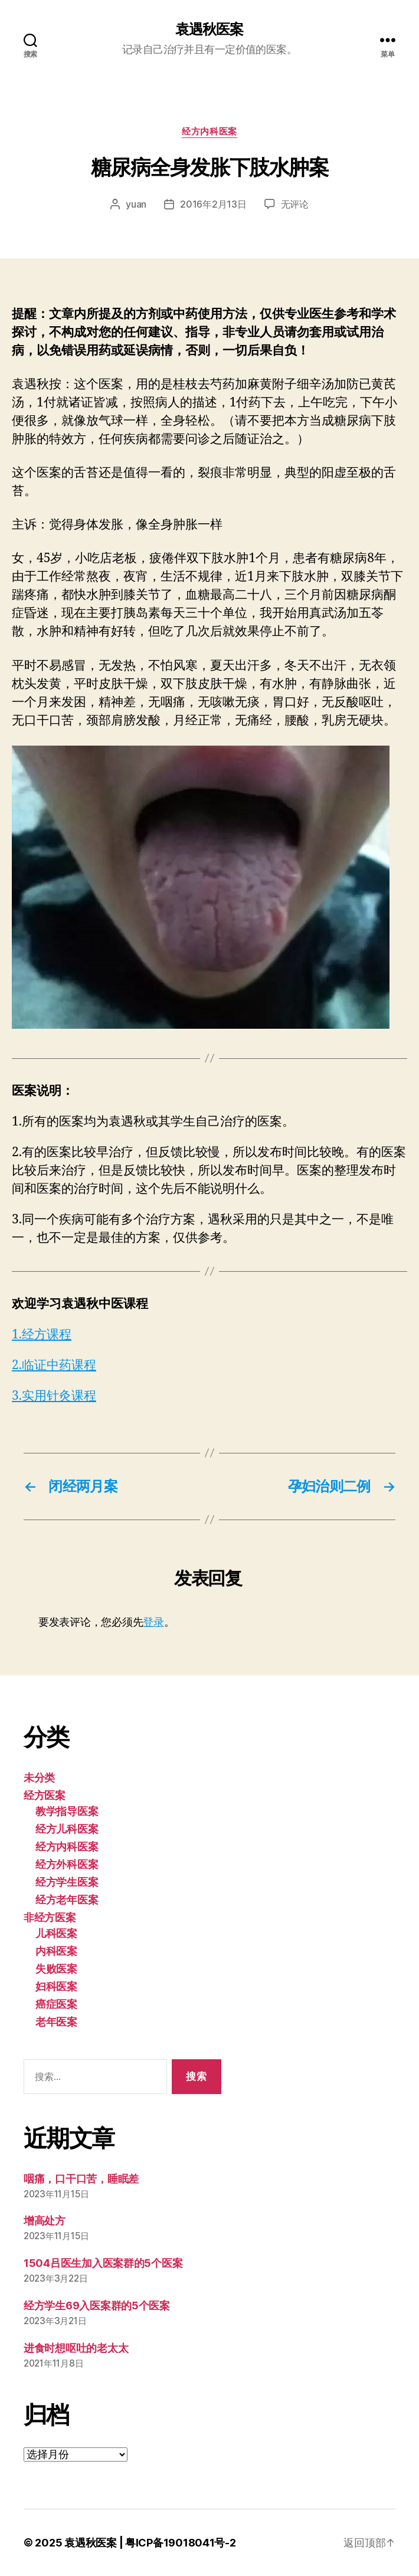 This screenshot has height=2576, width=419. What do you see at coordinates (153, 1622) in the screenshot?
I see `登录` at bounding box center [153, 1622].